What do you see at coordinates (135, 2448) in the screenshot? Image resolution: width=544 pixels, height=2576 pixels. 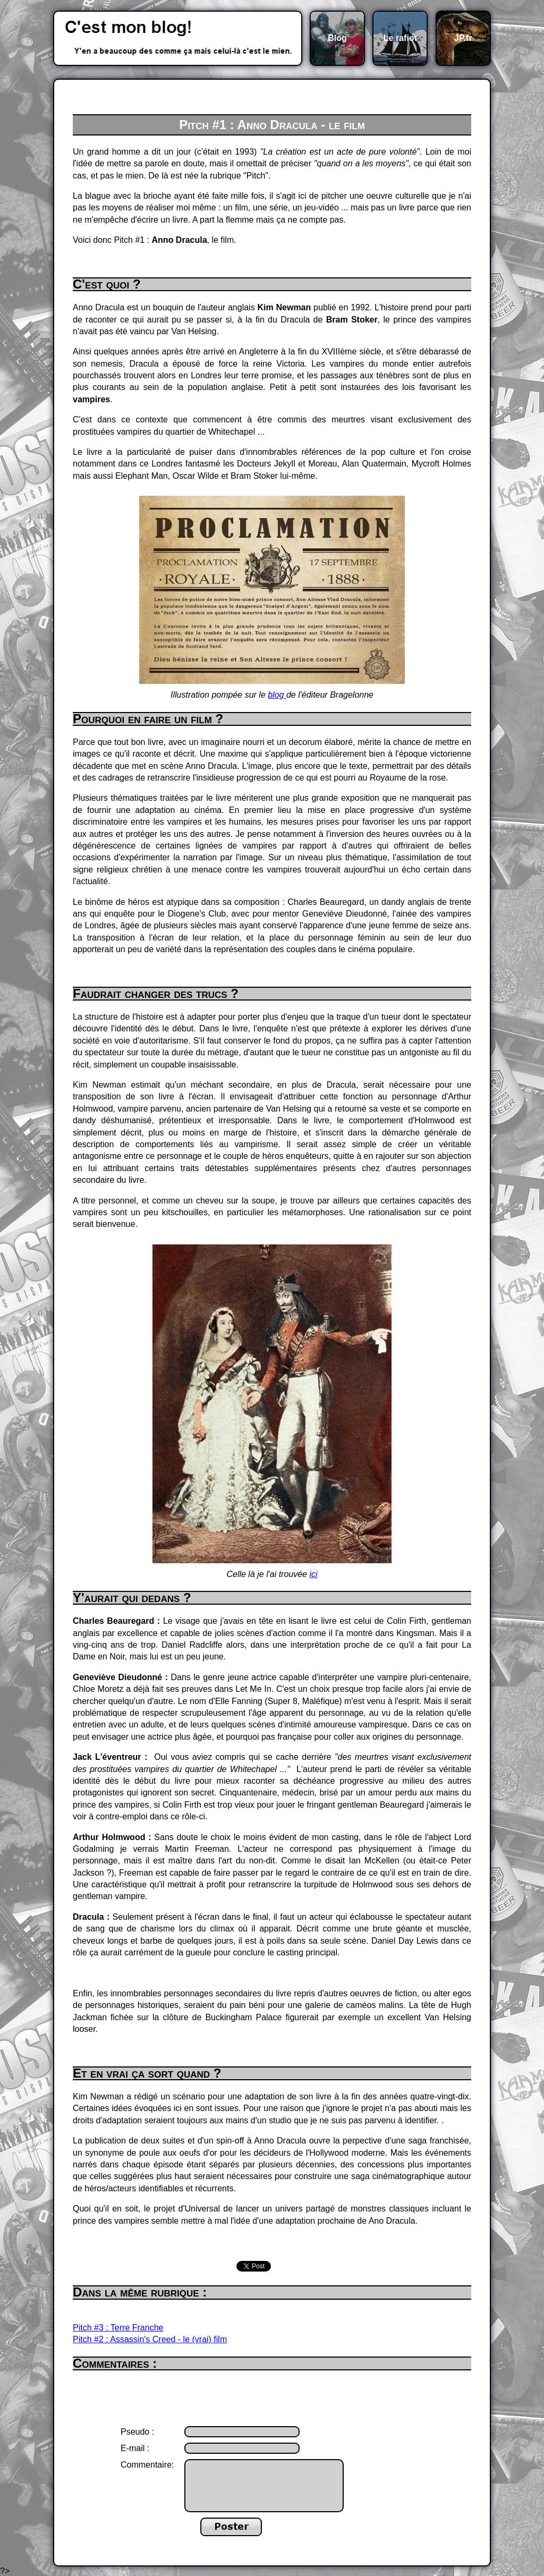 I see `E-mail :` at bounding box center [135, 2448].